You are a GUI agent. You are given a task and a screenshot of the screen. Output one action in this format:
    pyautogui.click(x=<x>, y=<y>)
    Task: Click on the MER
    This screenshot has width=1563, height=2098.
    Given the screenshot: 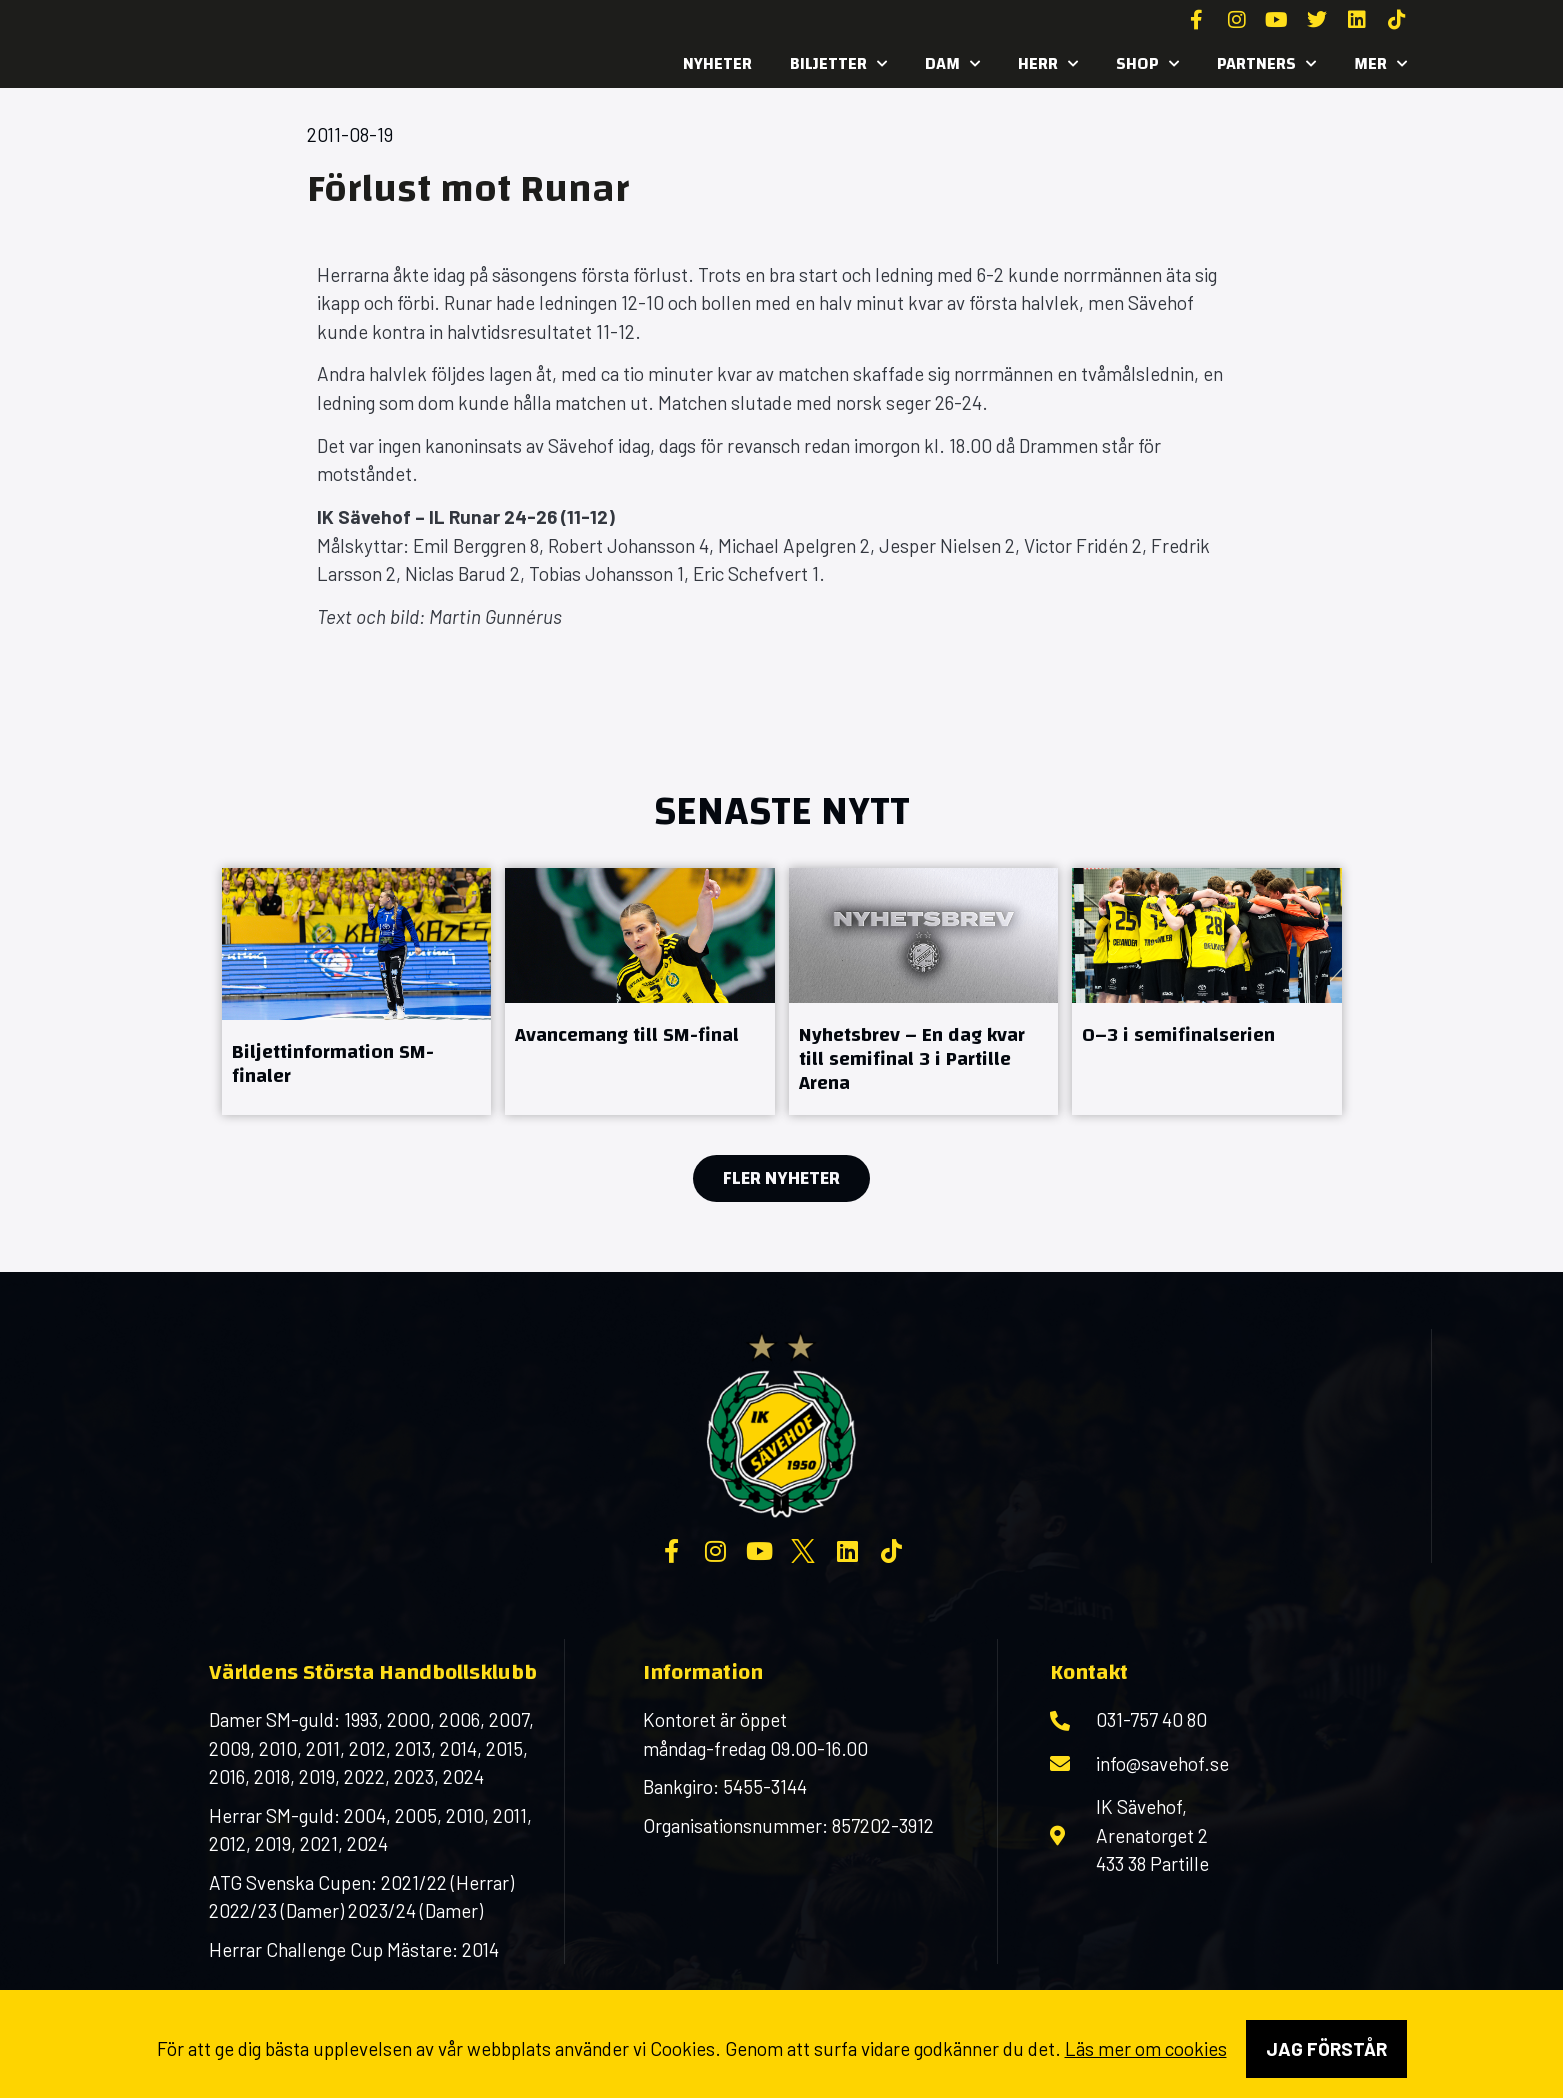 What is the action you would take?
    pyautogui.click(x=1380, y=64)
    